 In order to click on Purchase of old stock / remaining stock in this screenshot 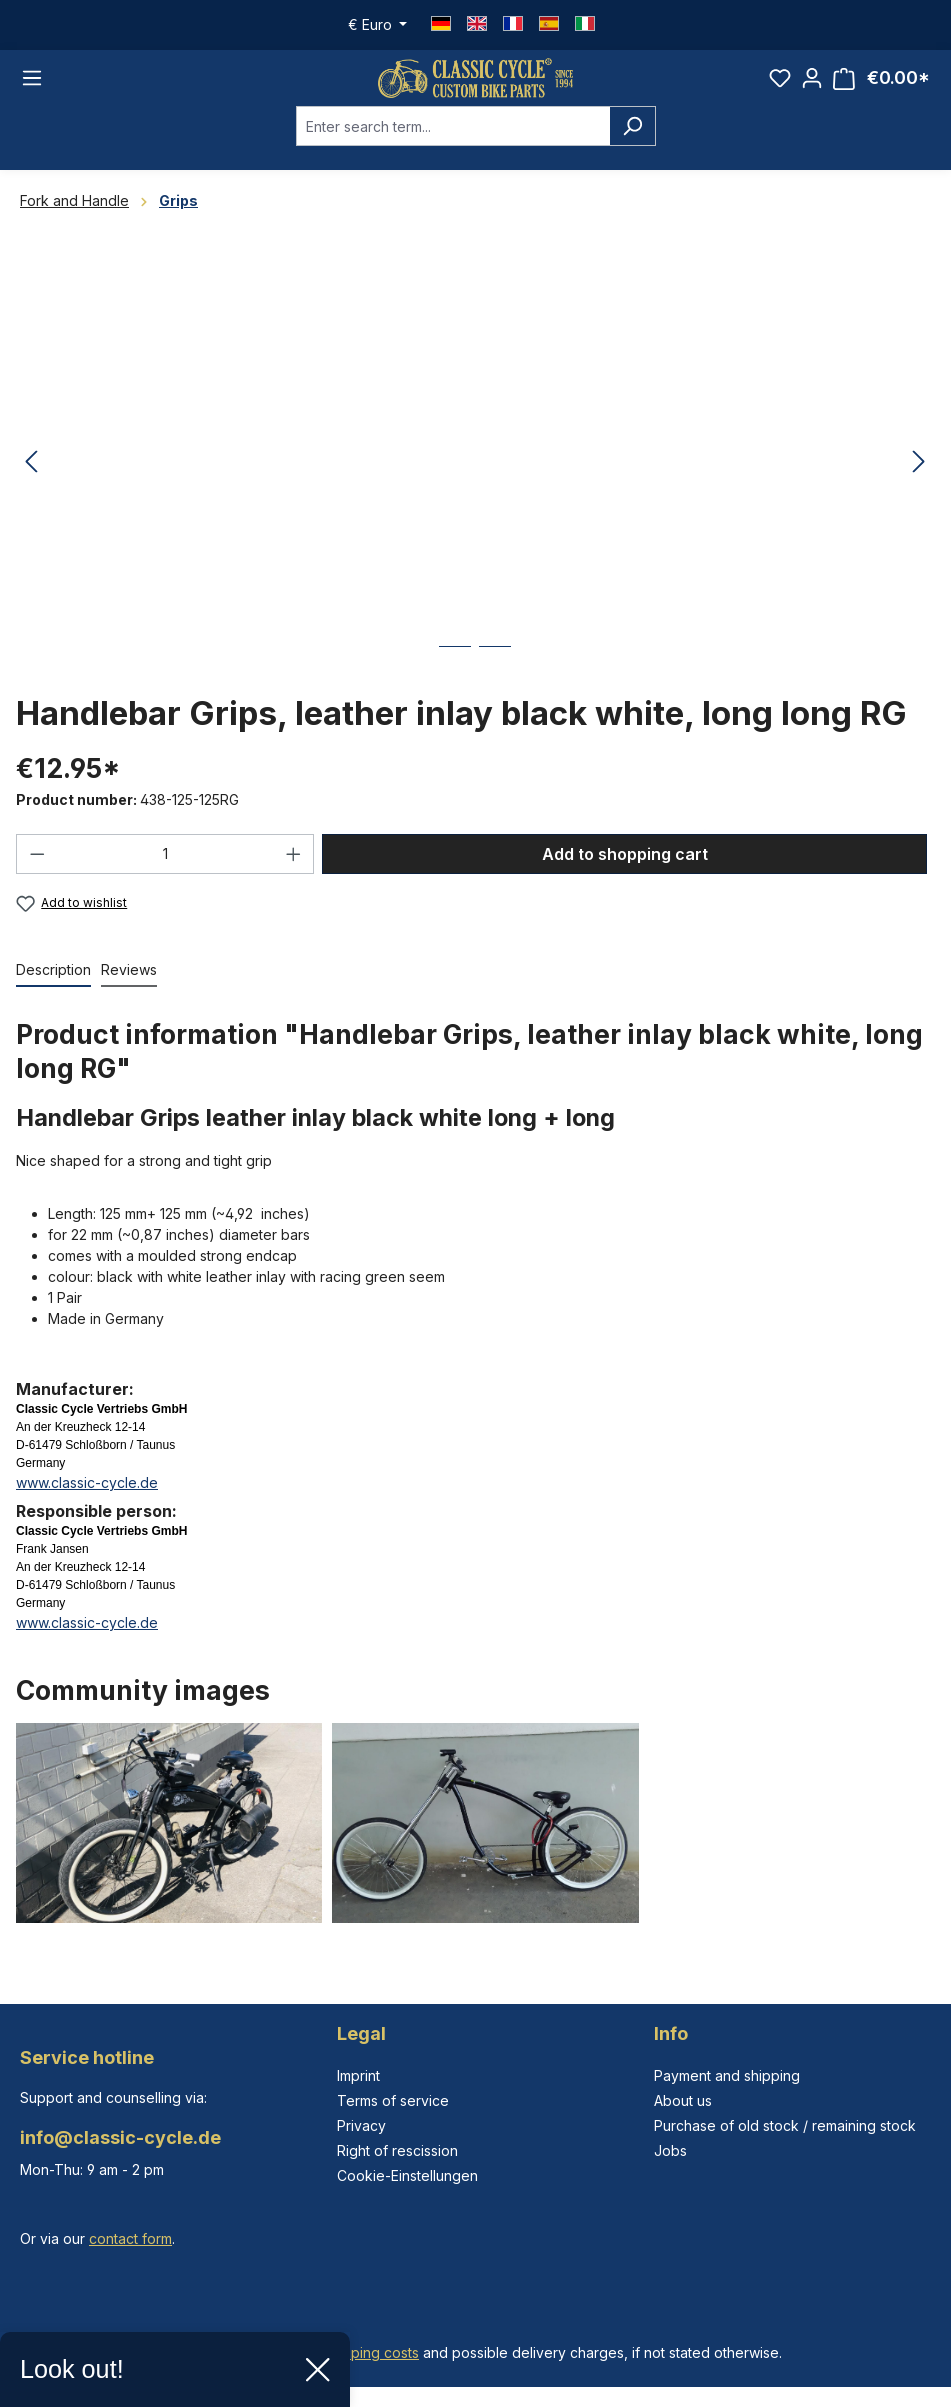, I will do `click(785, 2125)`.